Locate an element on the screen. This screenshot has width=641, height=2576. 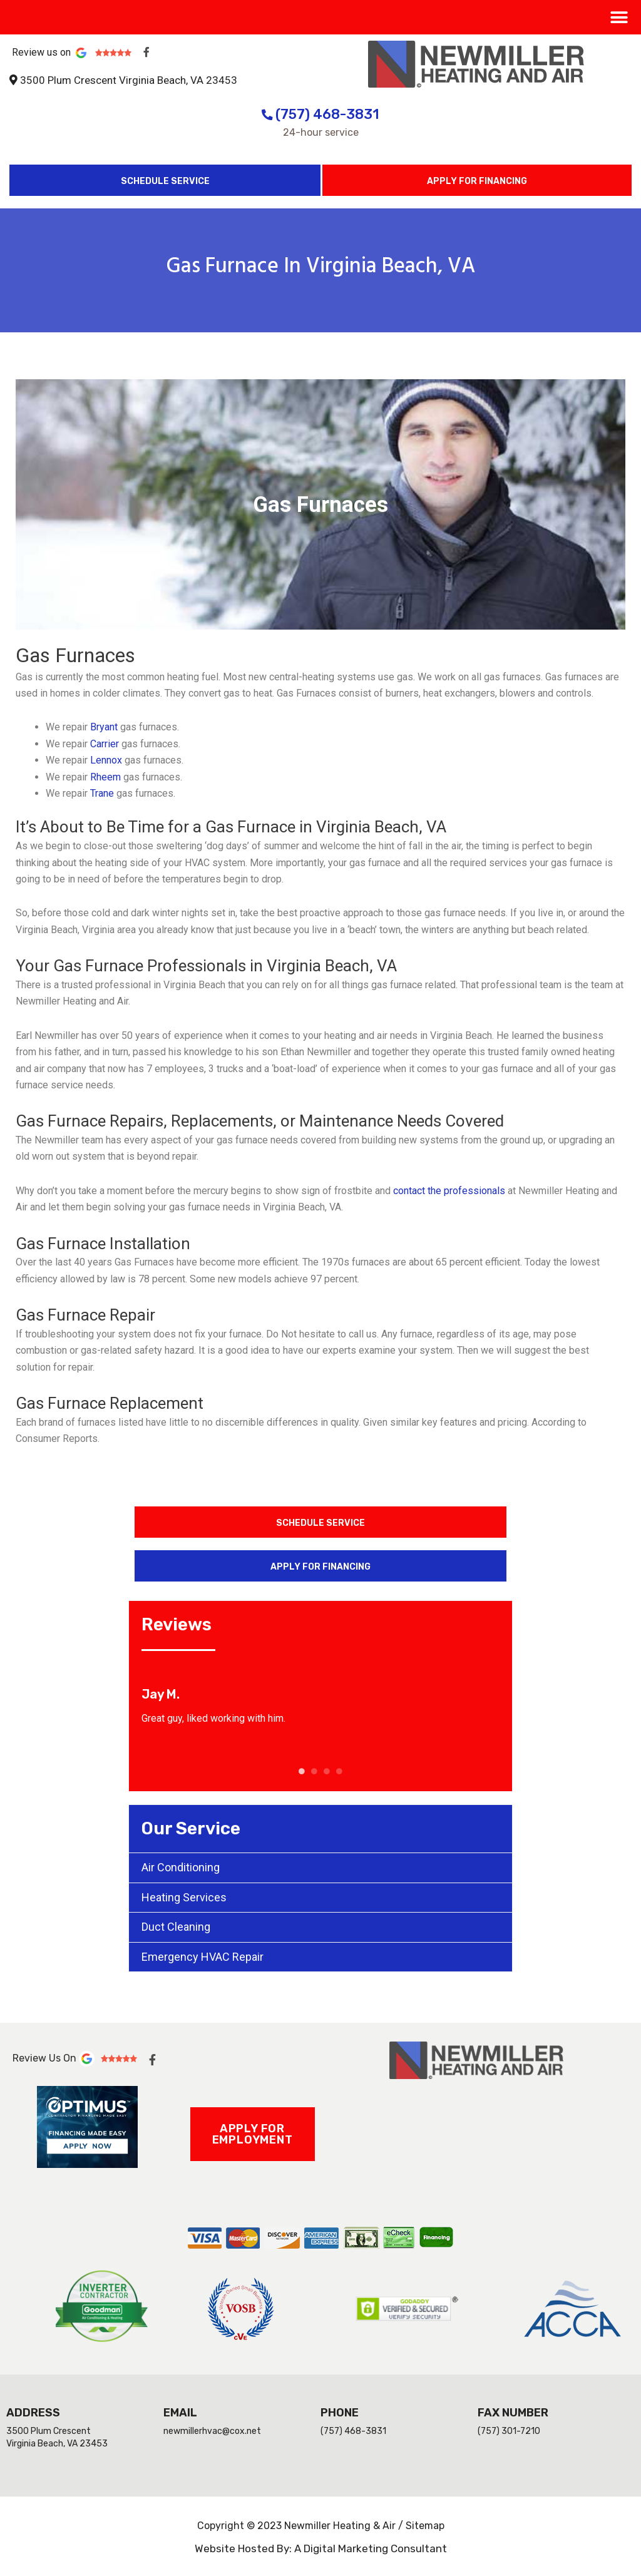
Lennox is located at coordinates (106, 760).